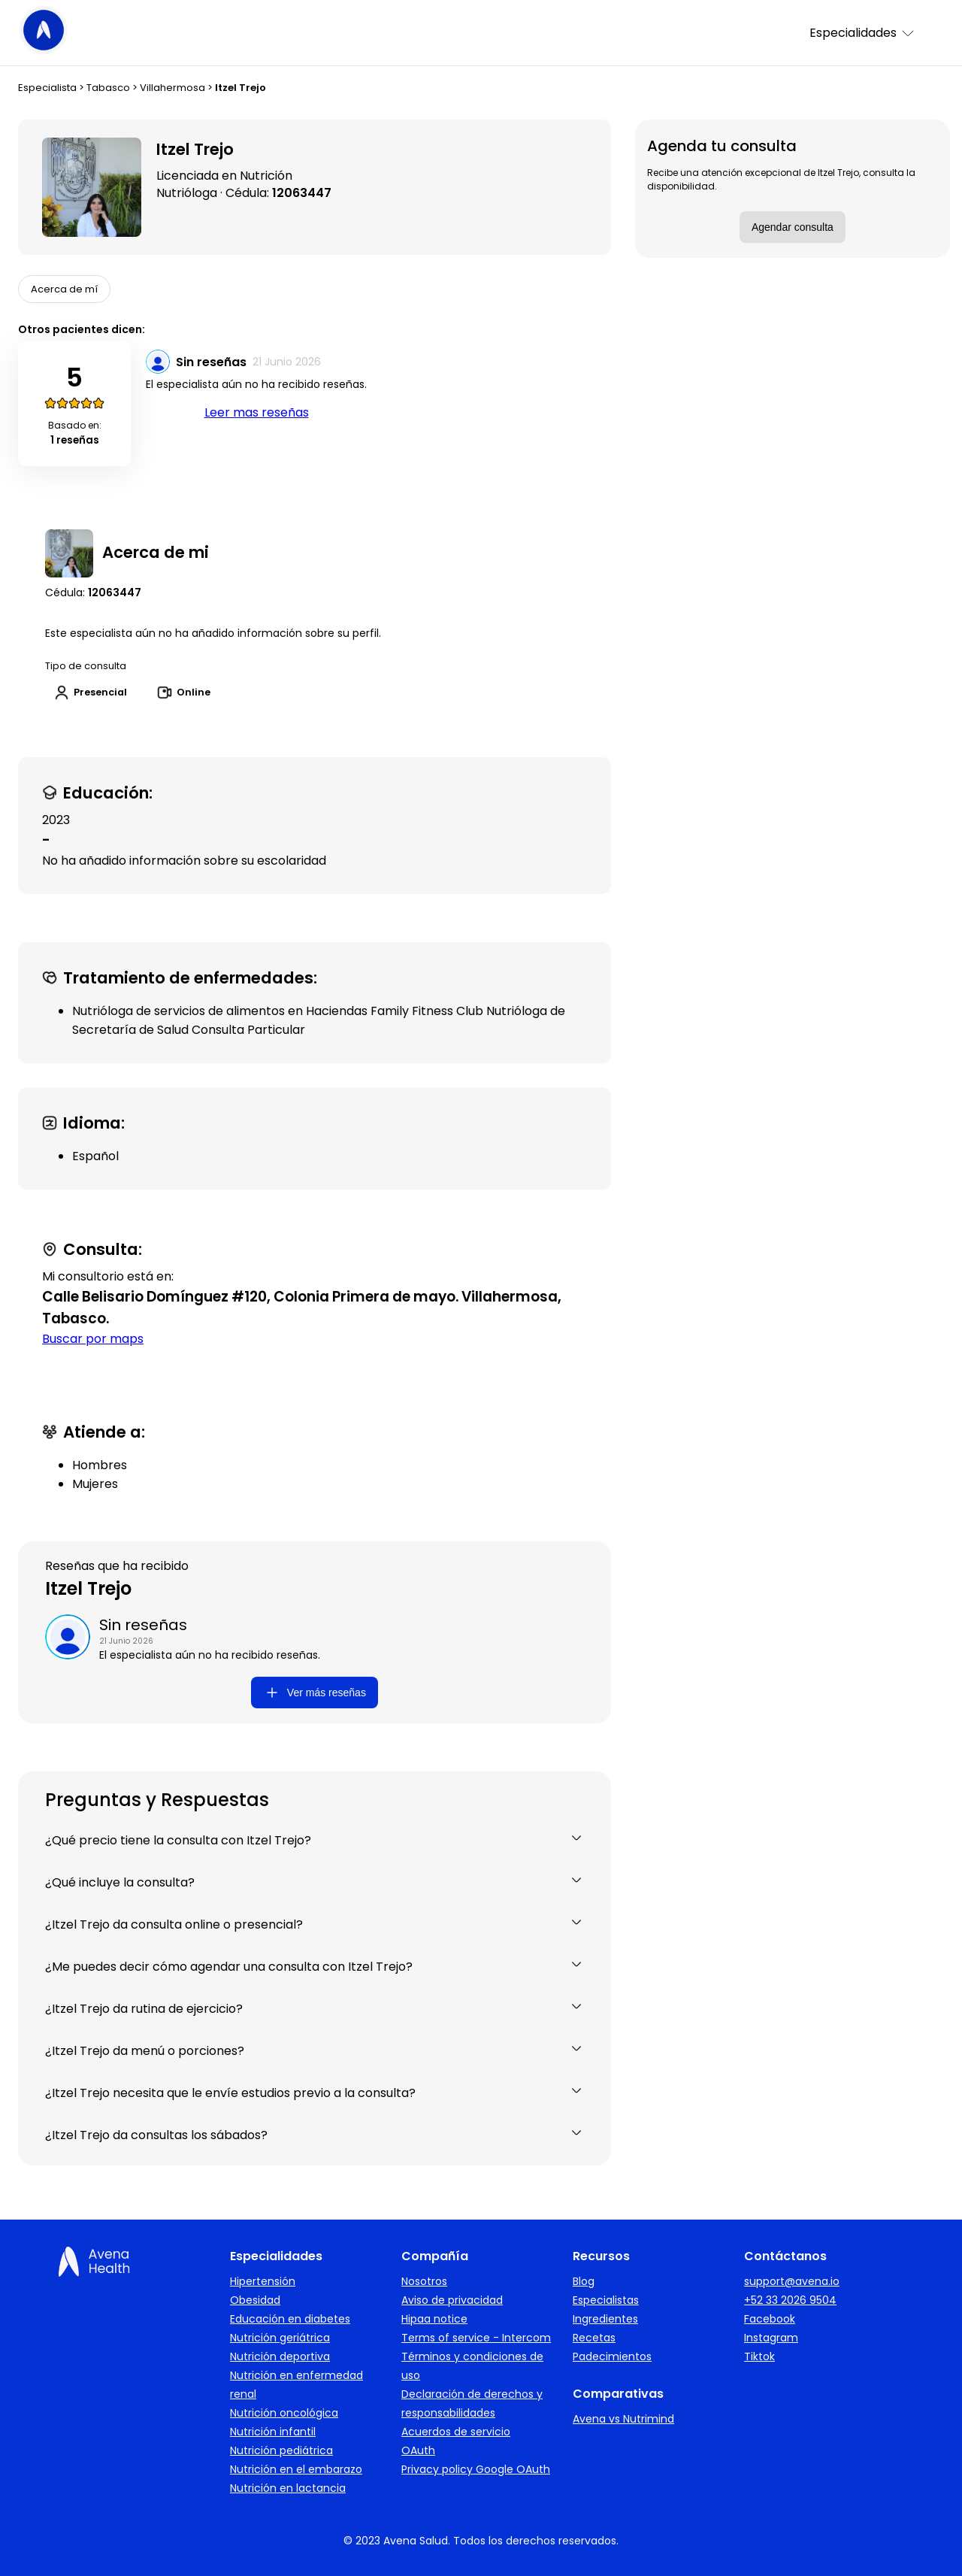 The height and width of the screenshot is (2576, 962). What do you see at coordinates (108, 87) in the screenshot?
I see `Tabasco` at bounding box center [108, 87].